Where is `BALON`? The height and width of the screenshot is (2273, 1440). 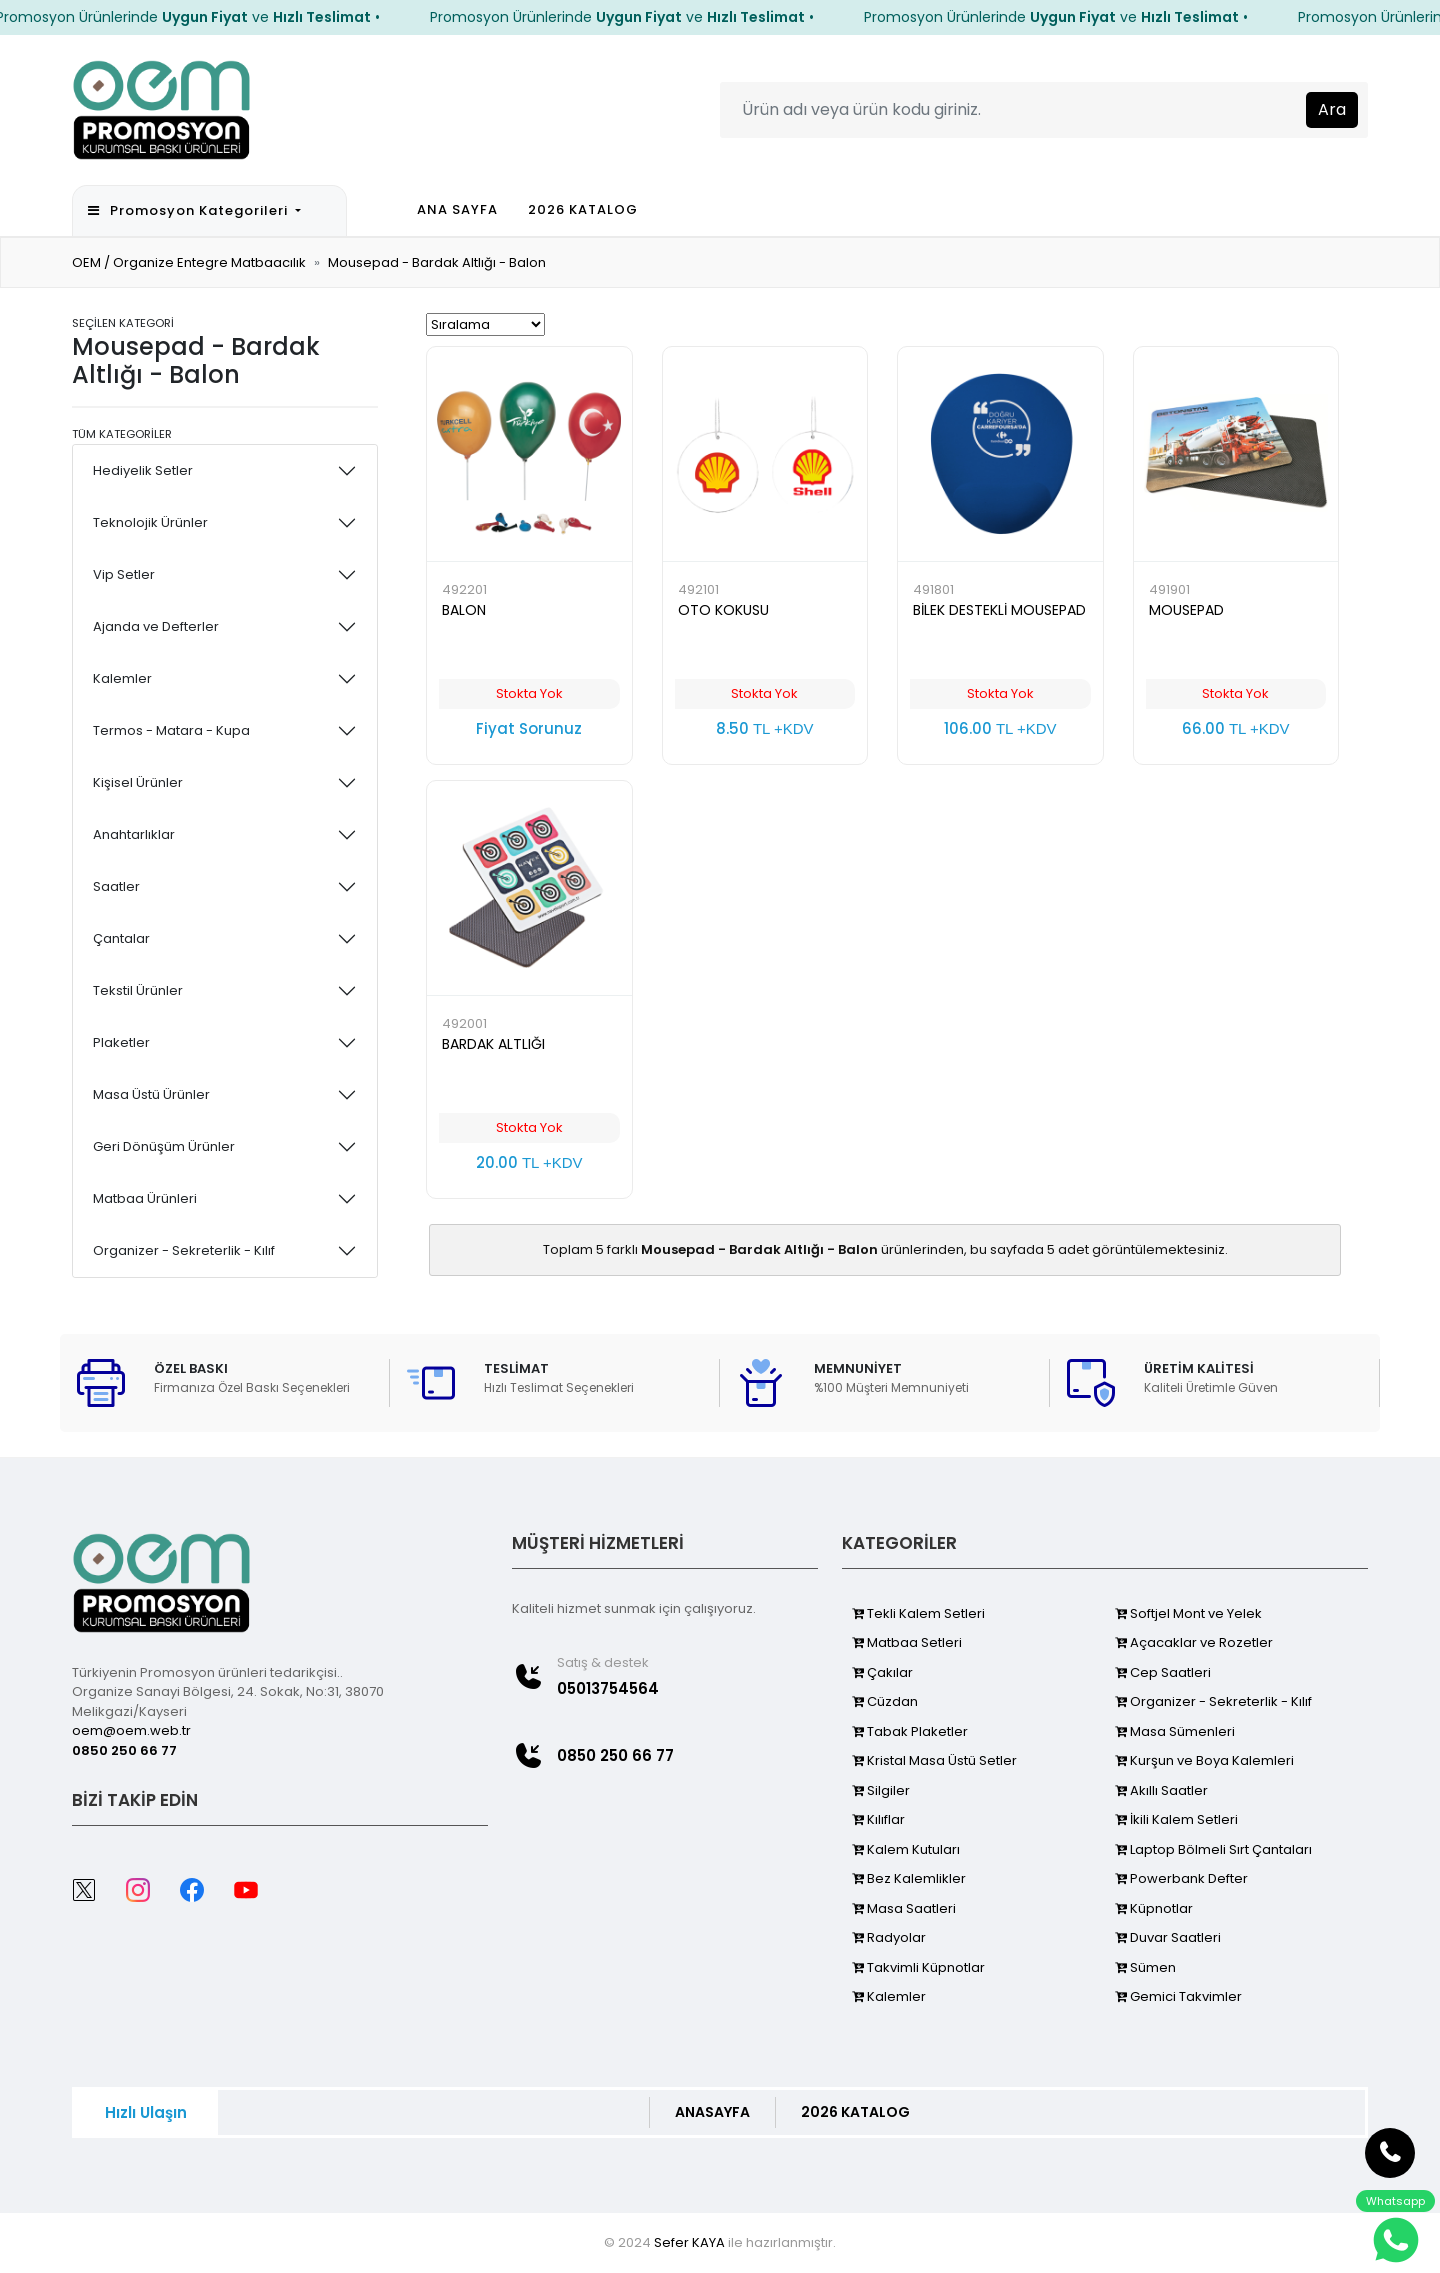 BALON is located at coordinates (464, 610).